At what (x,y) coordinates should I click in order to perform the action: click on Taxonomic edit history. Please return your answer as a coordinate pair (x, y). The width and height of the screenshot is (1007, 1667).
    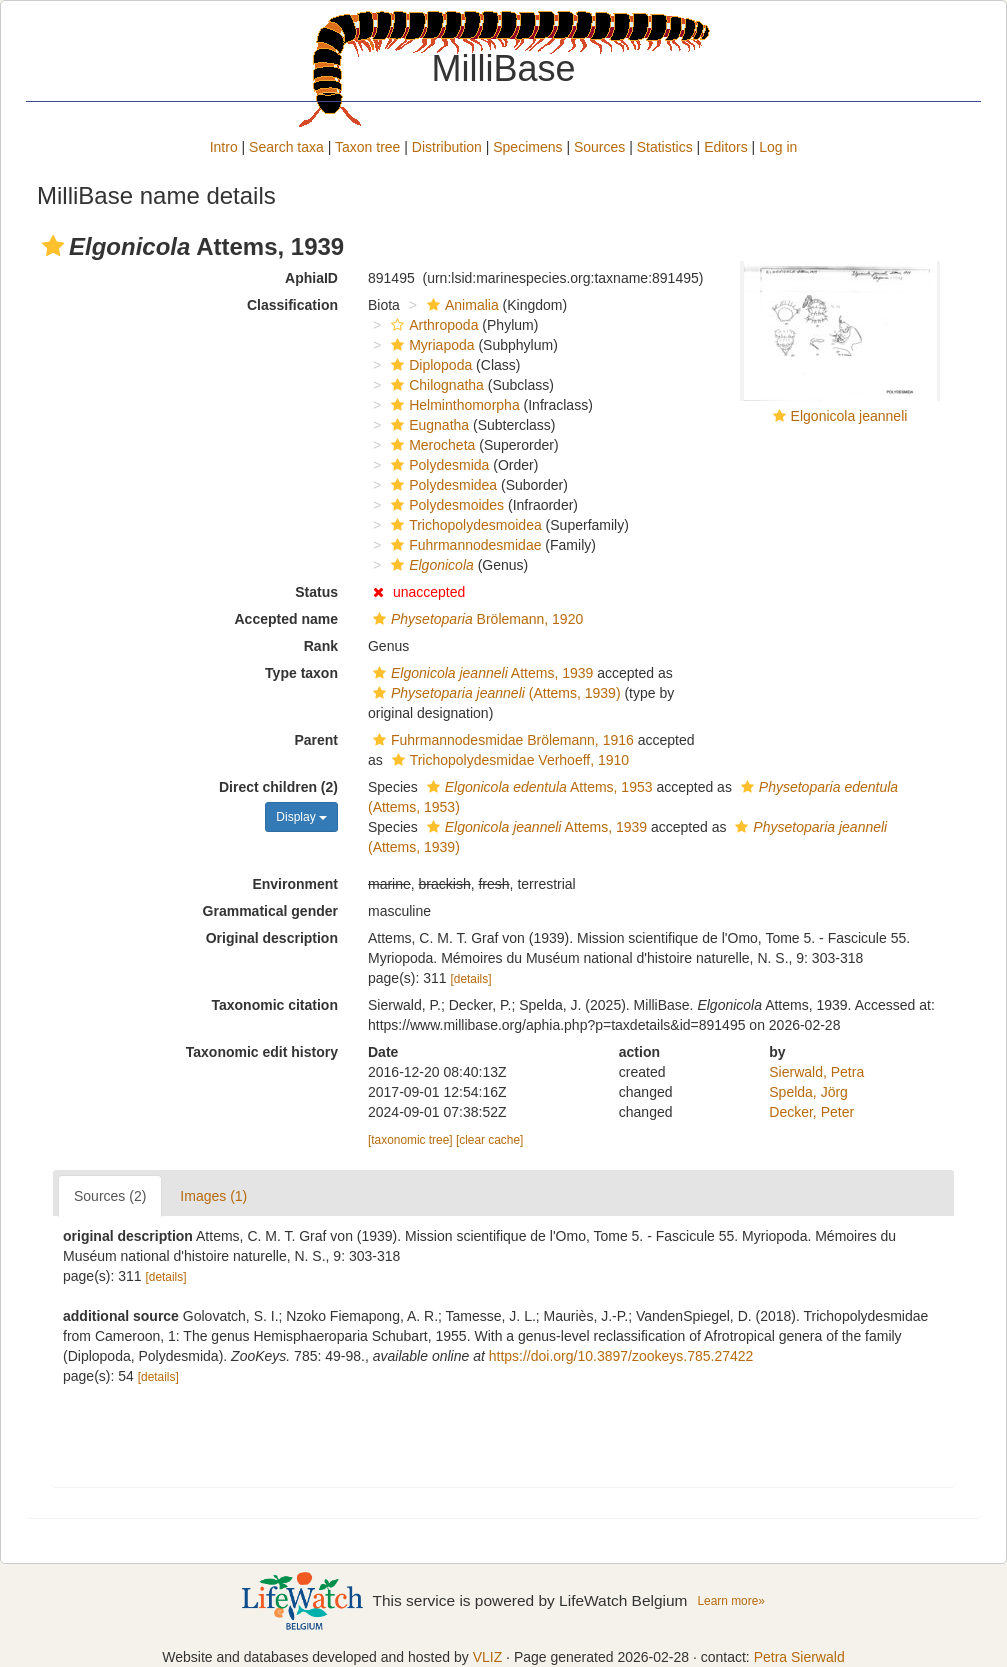
    Looking at the image, I should click on (262, 1052).